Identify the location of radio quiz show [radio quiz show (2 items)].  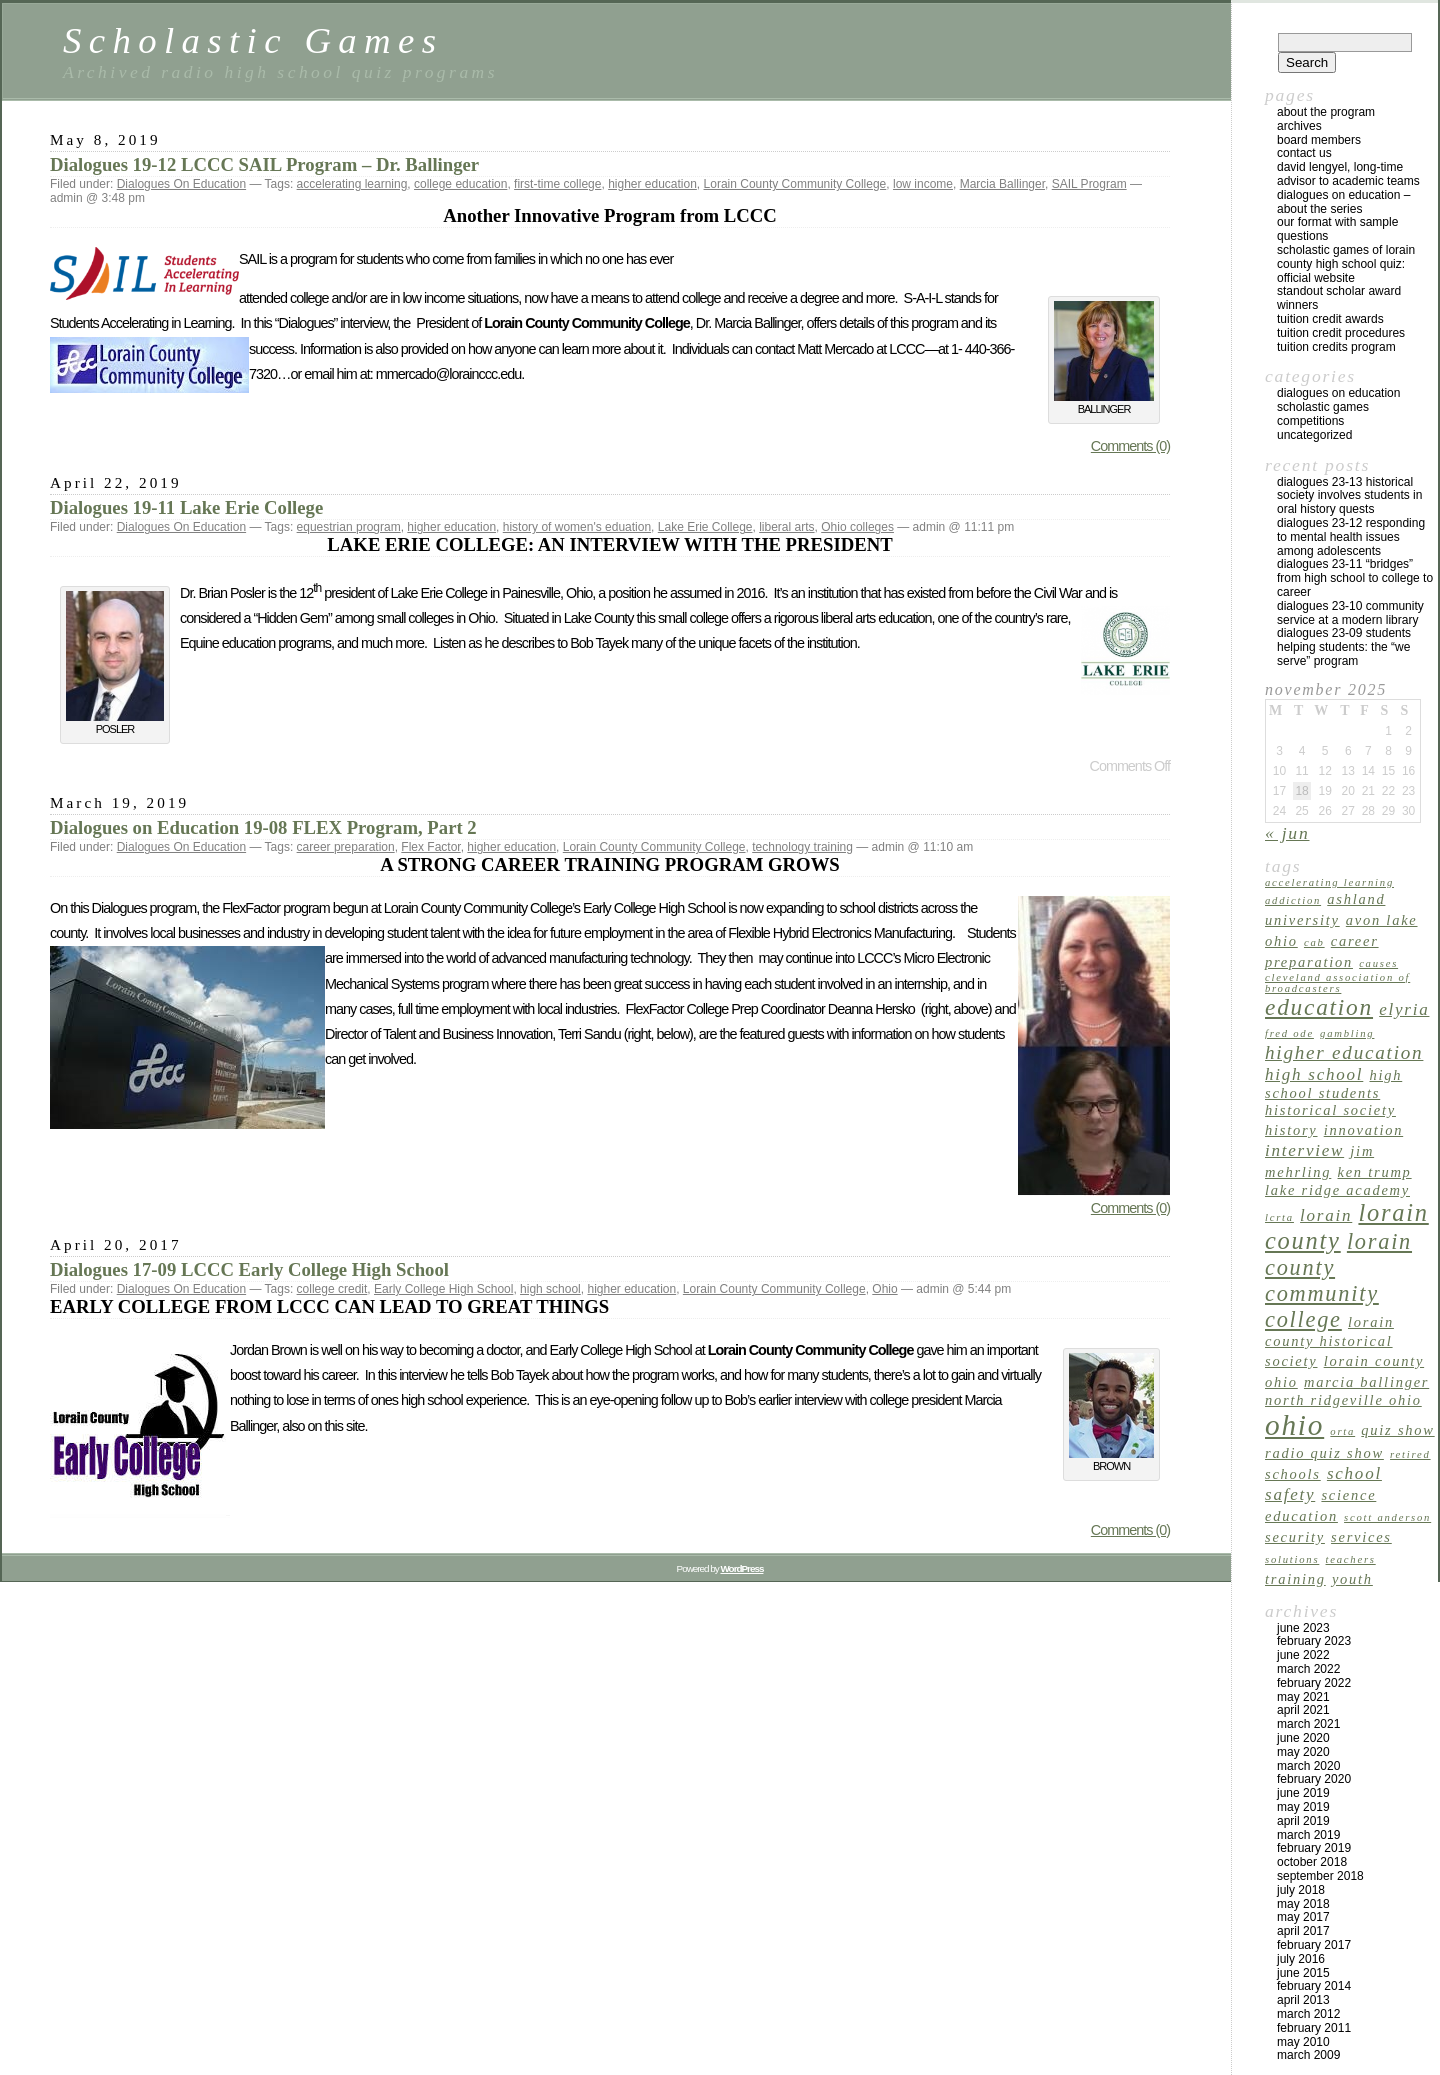
(1324, 1453).